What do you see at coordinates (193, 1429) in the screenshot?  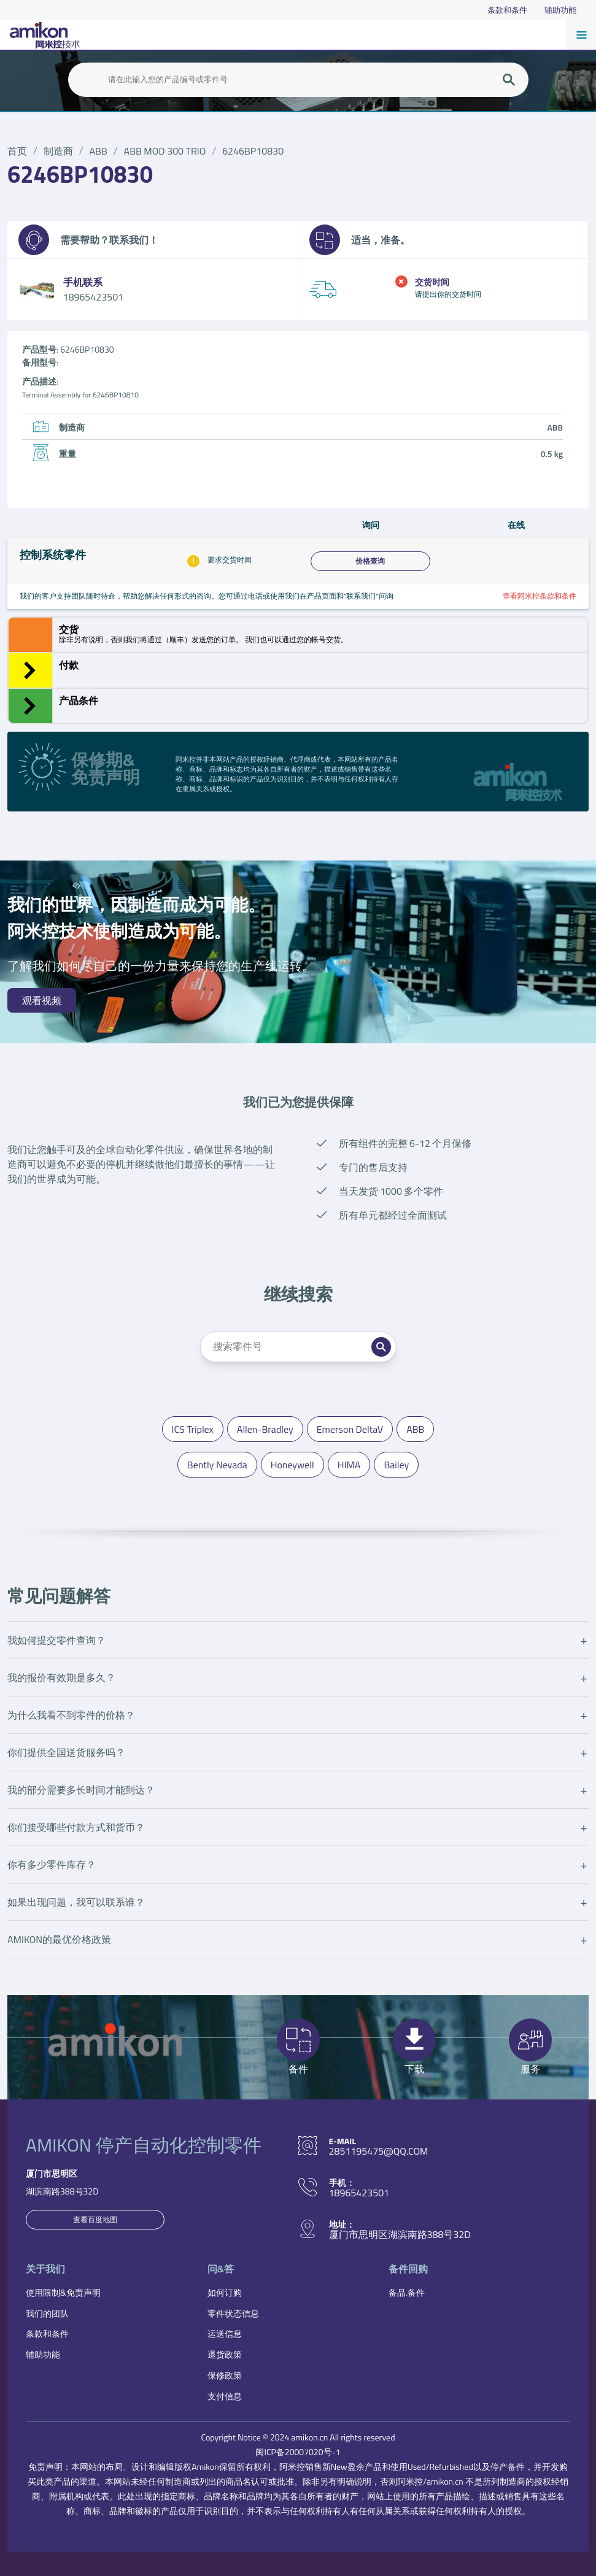 I see `ICS Triplex` at bounding box center [193, 1429].